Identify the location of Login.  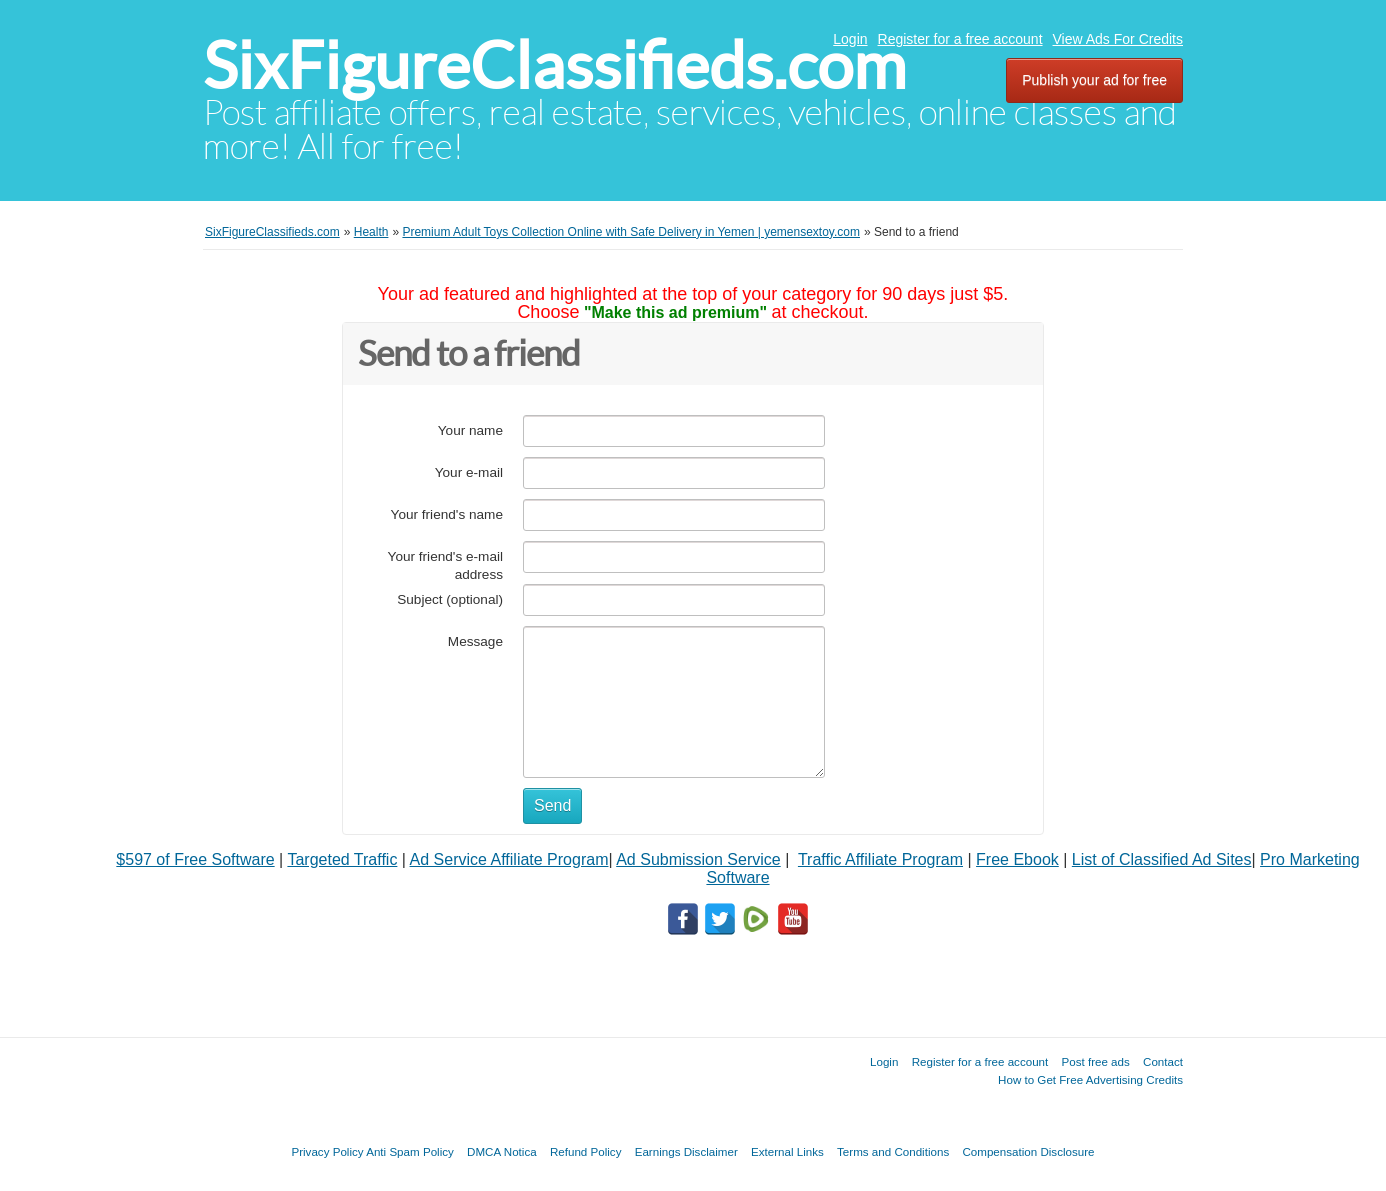
(850, 39).